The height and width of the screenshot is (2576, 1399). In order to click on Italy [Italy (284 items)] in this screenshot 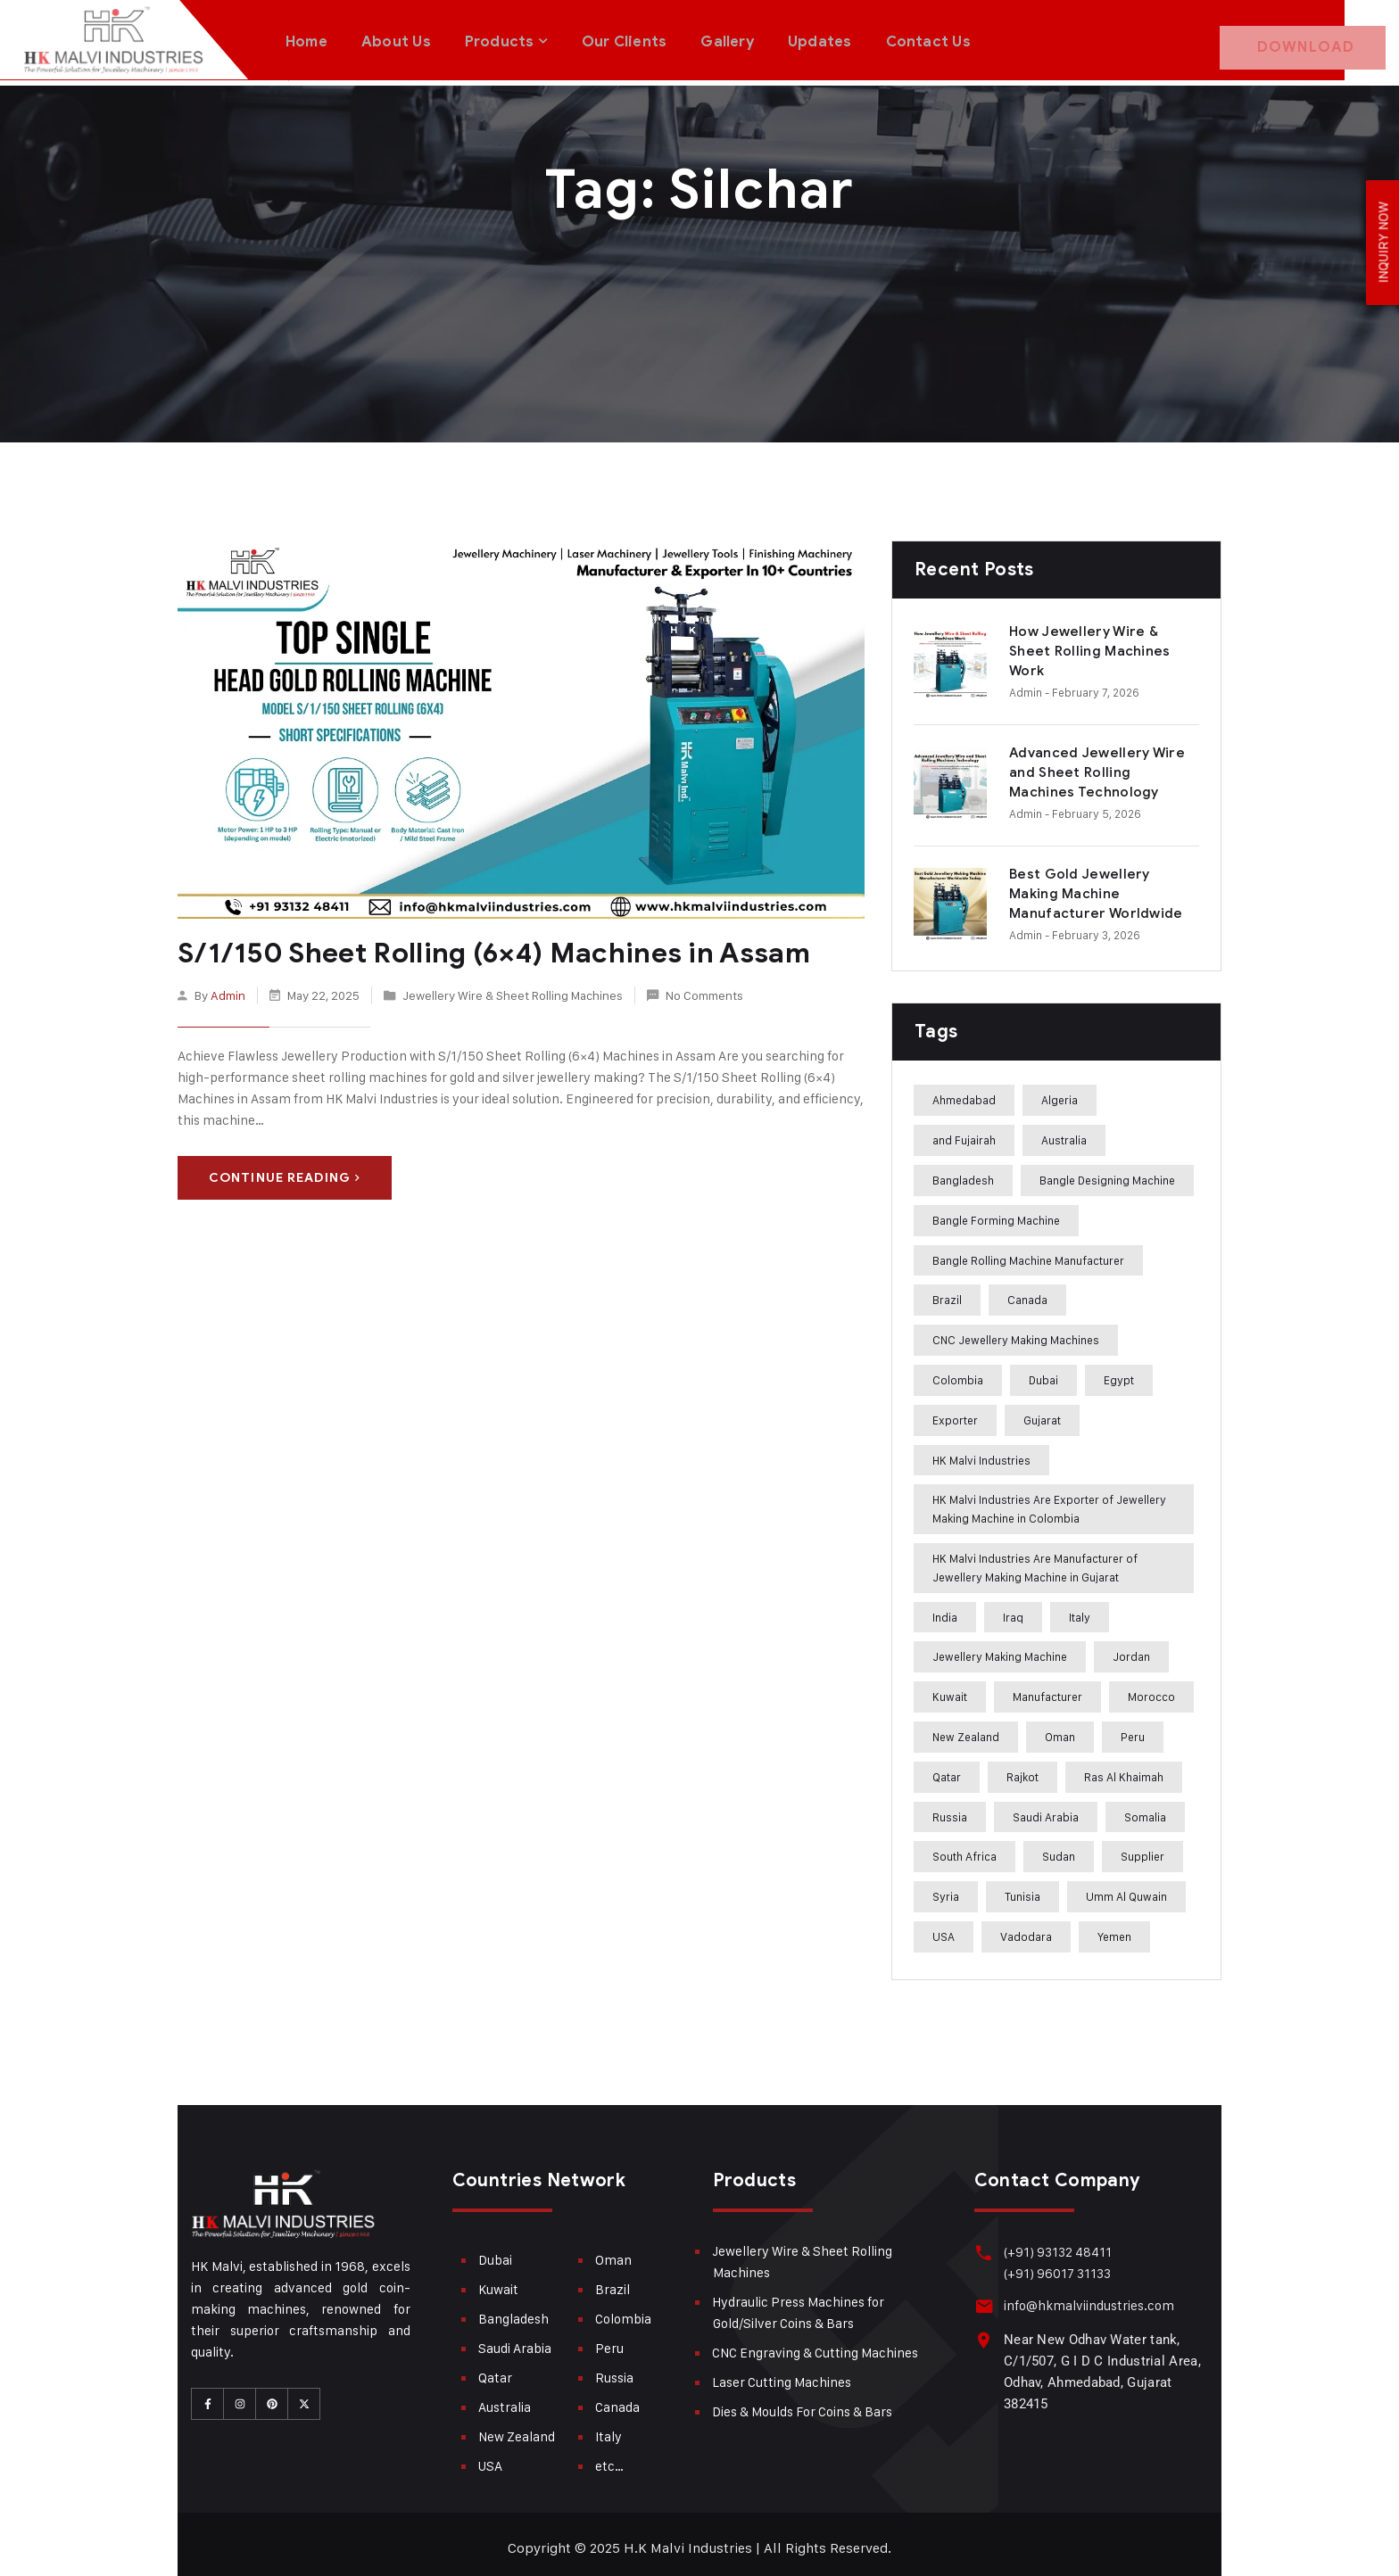, I will do `click(1079, 1610)`.